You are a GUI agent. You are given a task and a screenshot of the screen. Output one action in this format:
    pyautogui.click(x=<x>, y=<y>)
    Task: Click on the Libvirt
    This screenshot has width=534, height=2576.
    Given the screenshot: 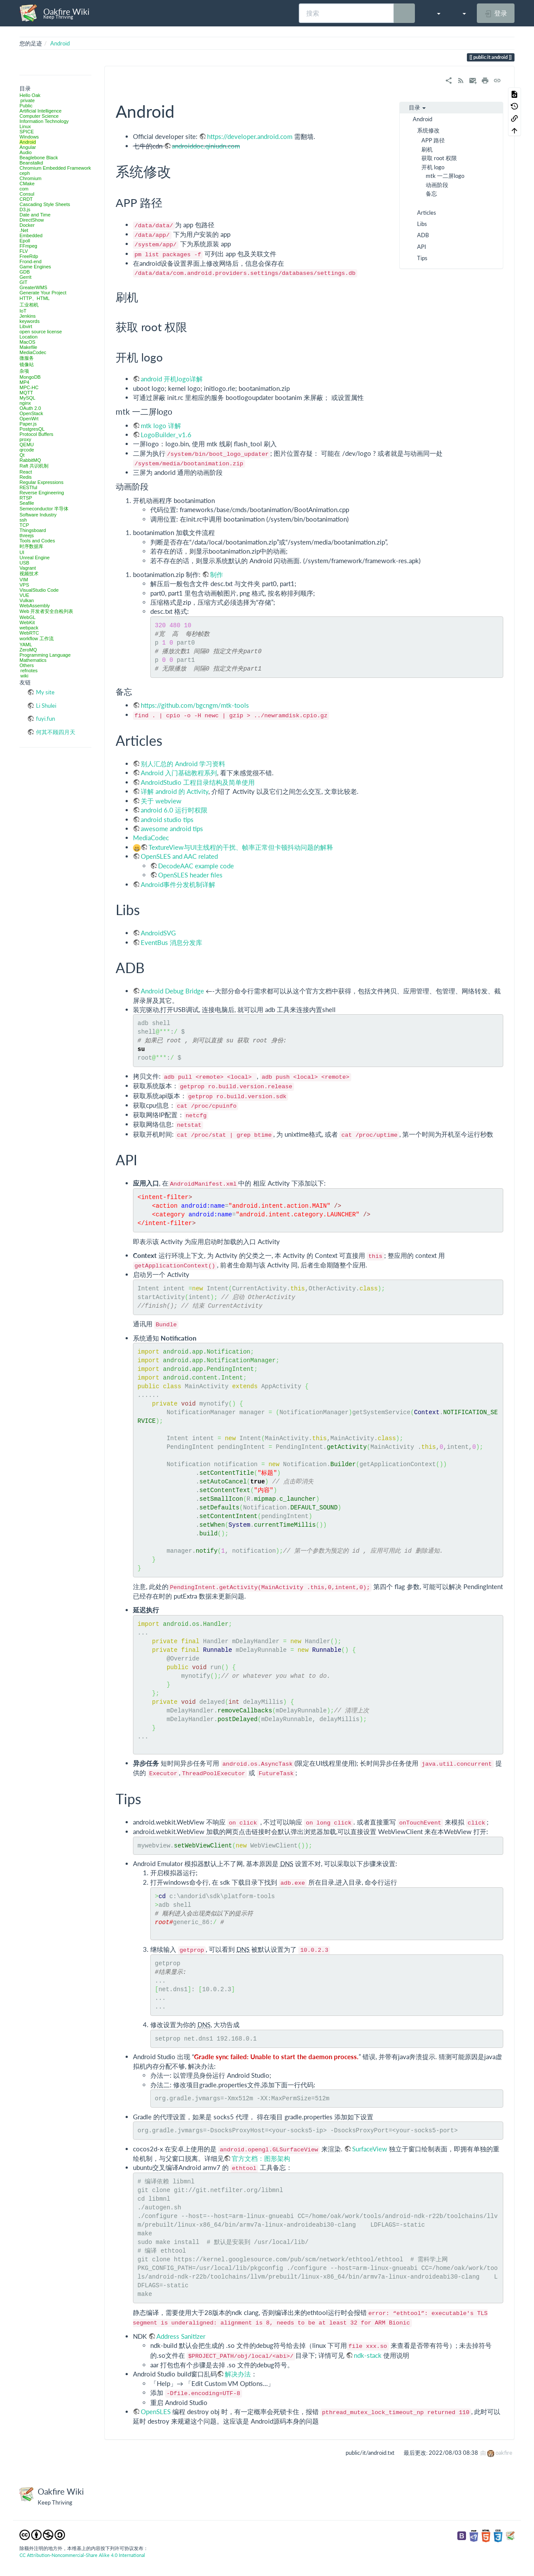 What is the action you would take?
    pyautogui.click(x=25, y=326)
    